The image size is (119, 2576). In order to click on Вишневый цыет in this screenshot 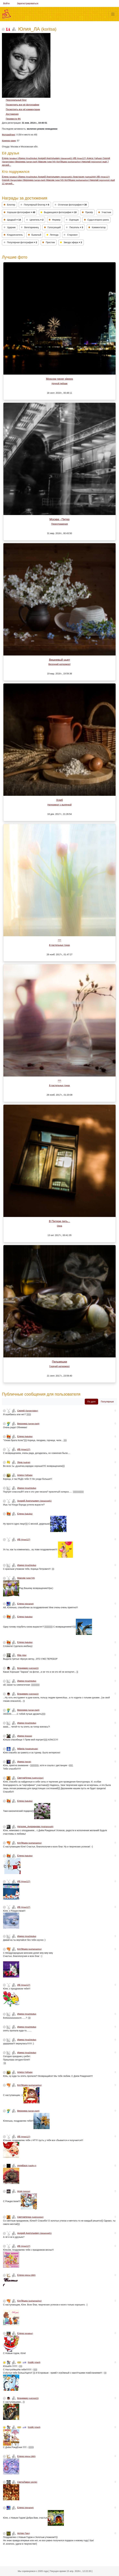, I will do `click(59, 659)`.